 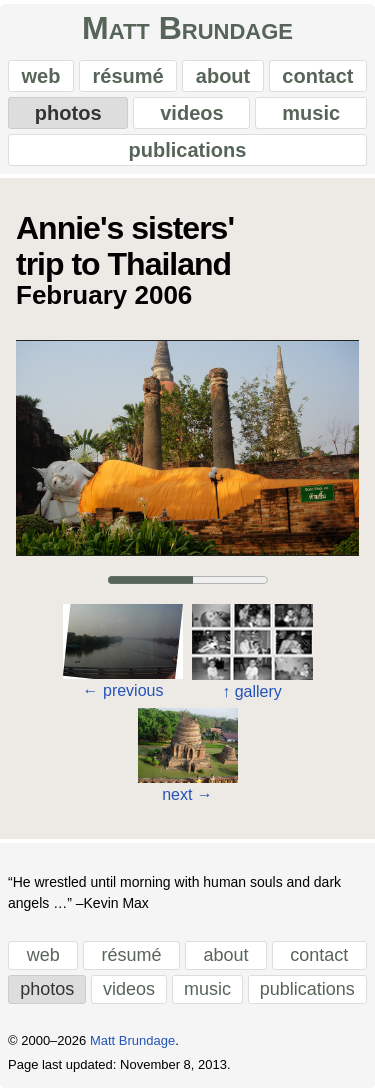 What do you see at coordinates (252, 691) in the screenshot?
I see `gallery` at bounding box center [252, 691].